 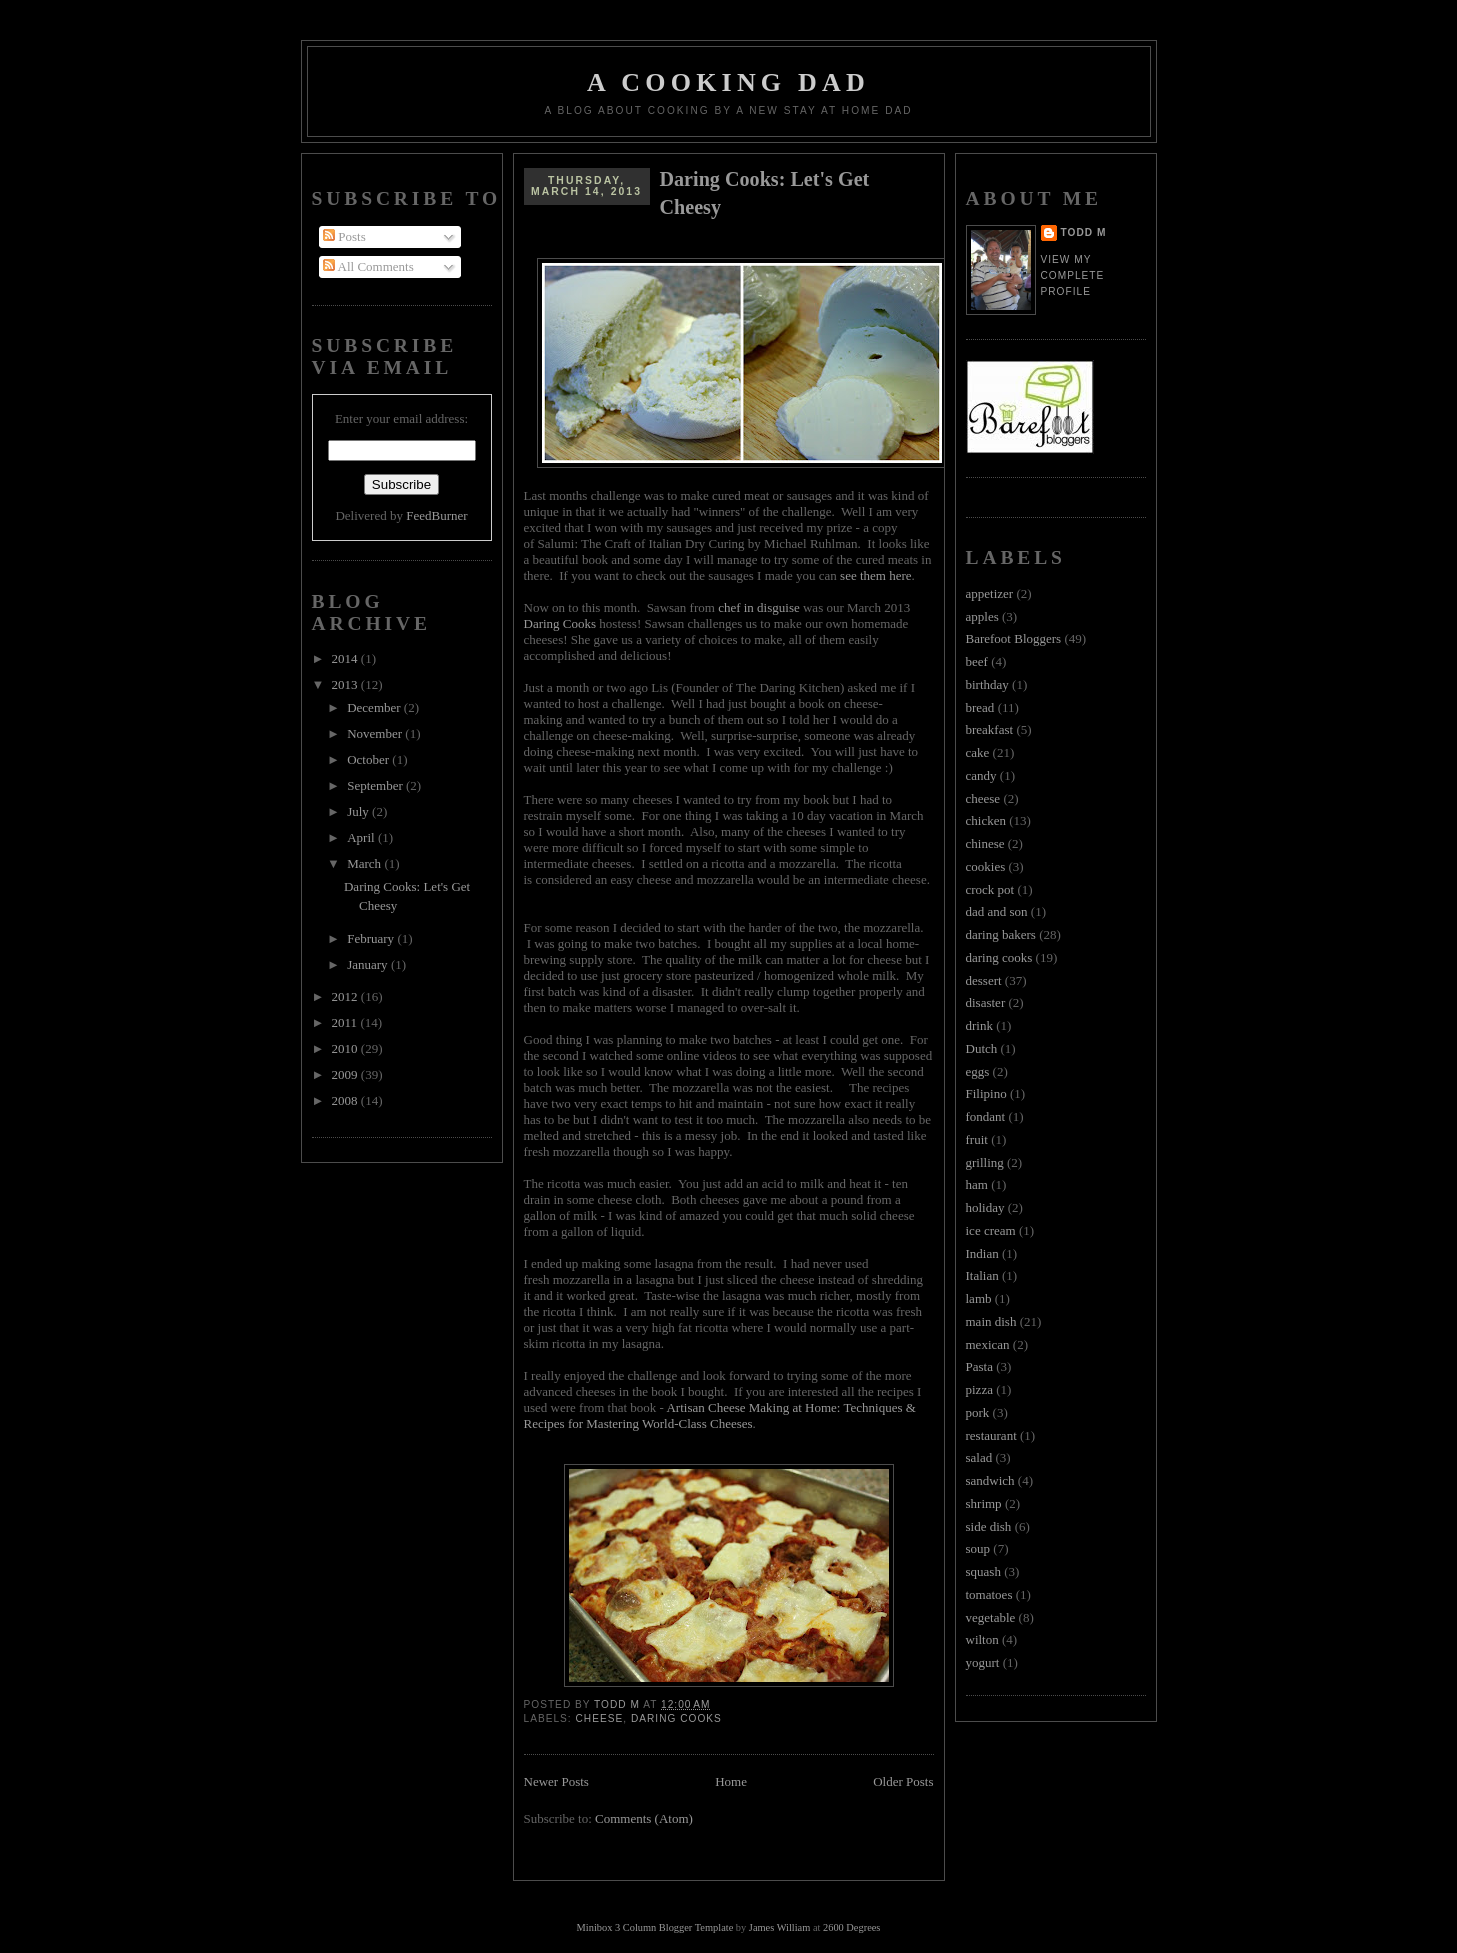 I want to click on apples, so click(x=982, y=616).